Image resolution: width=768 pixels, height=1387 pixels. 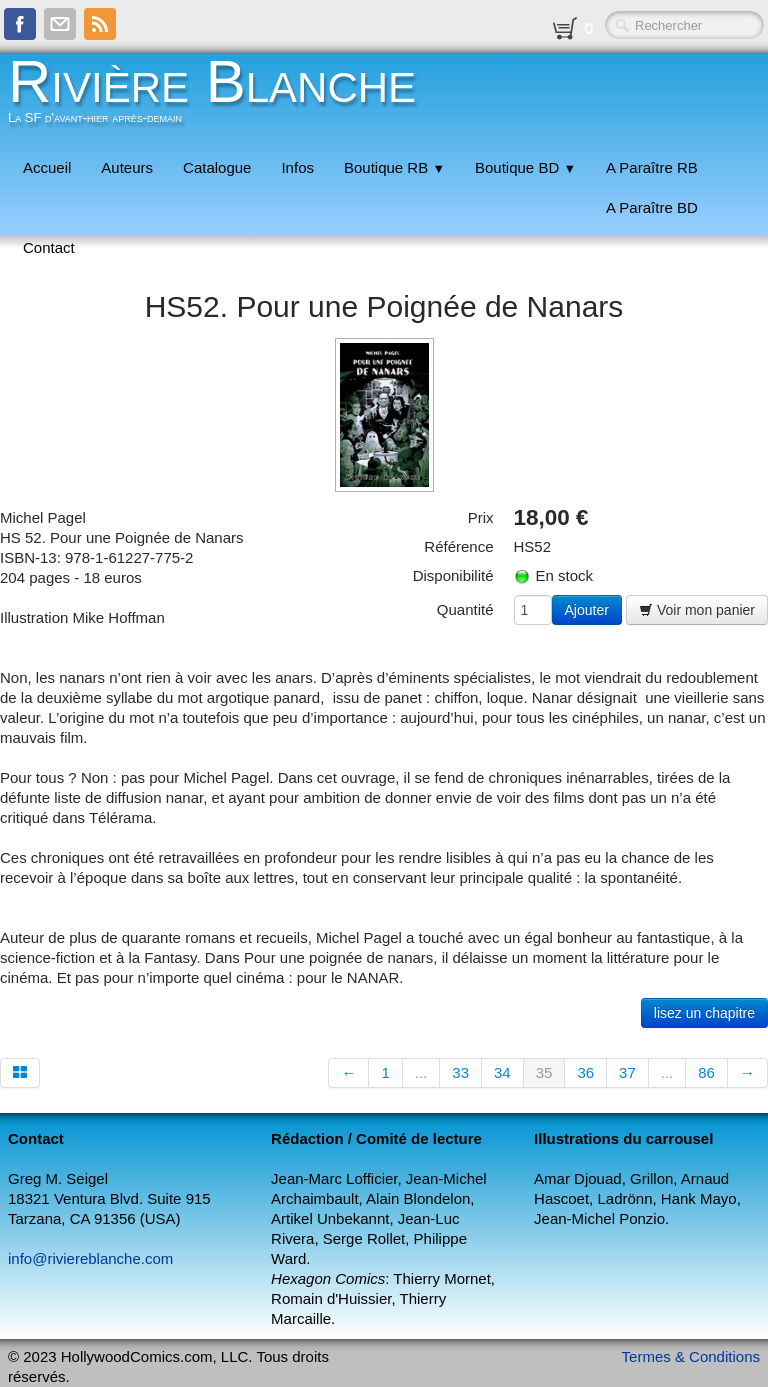 What do you see at coordinates (587, 610) in the screenshot?
I see `Ajouter` at bounding box center [587, 610].